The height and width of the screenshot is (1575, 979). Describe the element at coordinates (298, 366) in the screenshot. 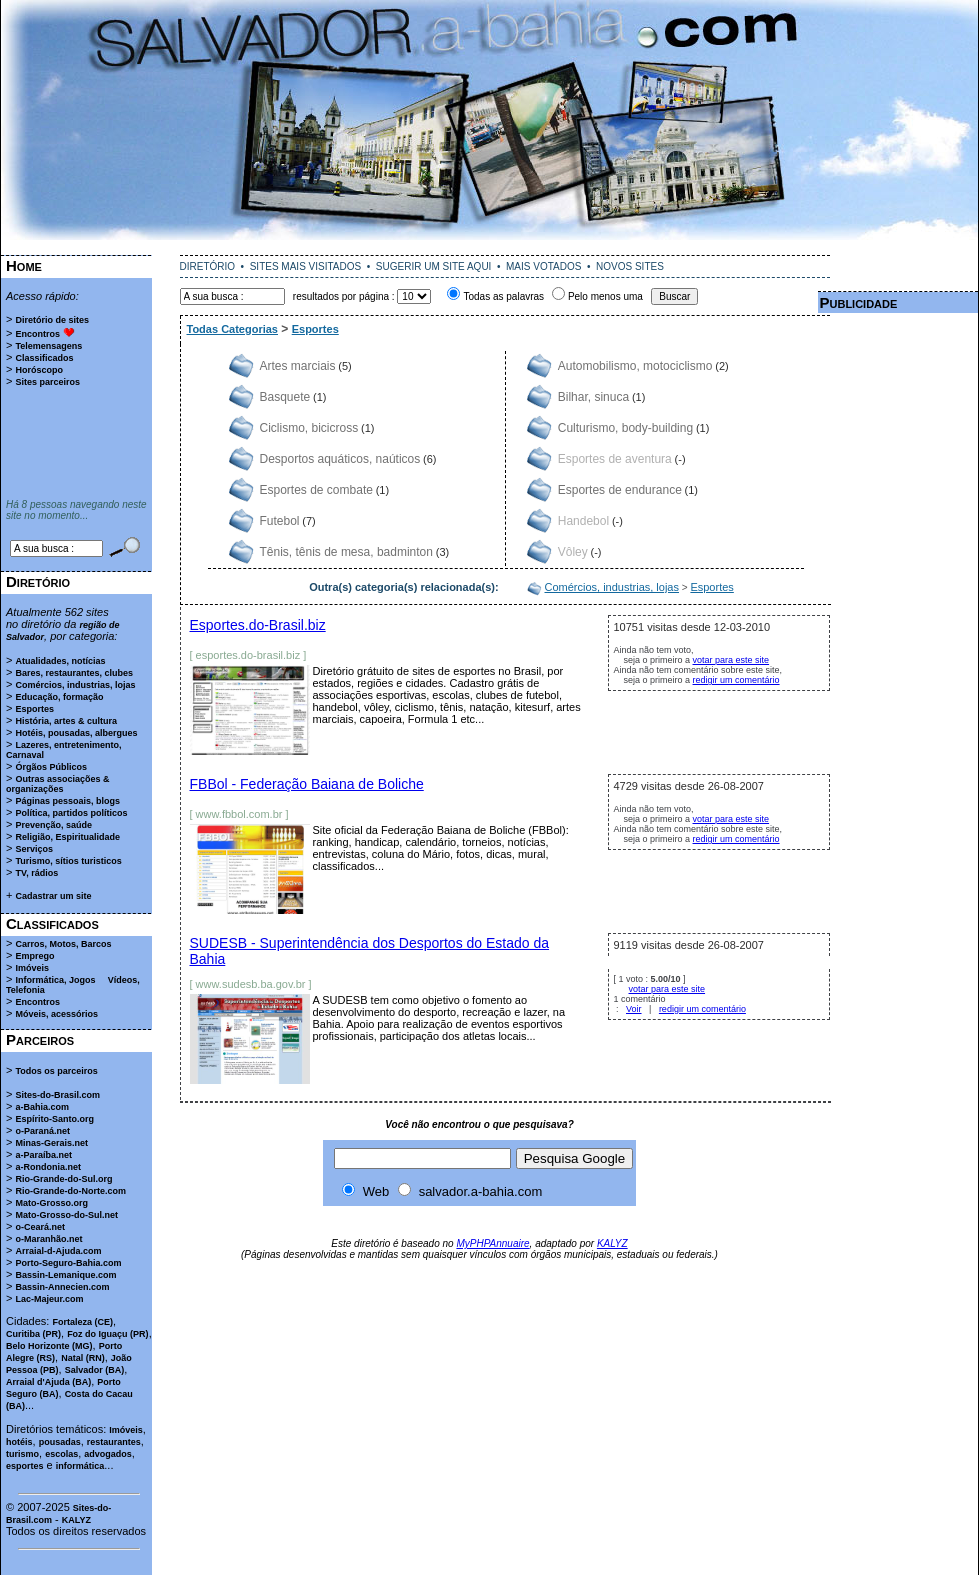

I see `Artes marciais` at that location.